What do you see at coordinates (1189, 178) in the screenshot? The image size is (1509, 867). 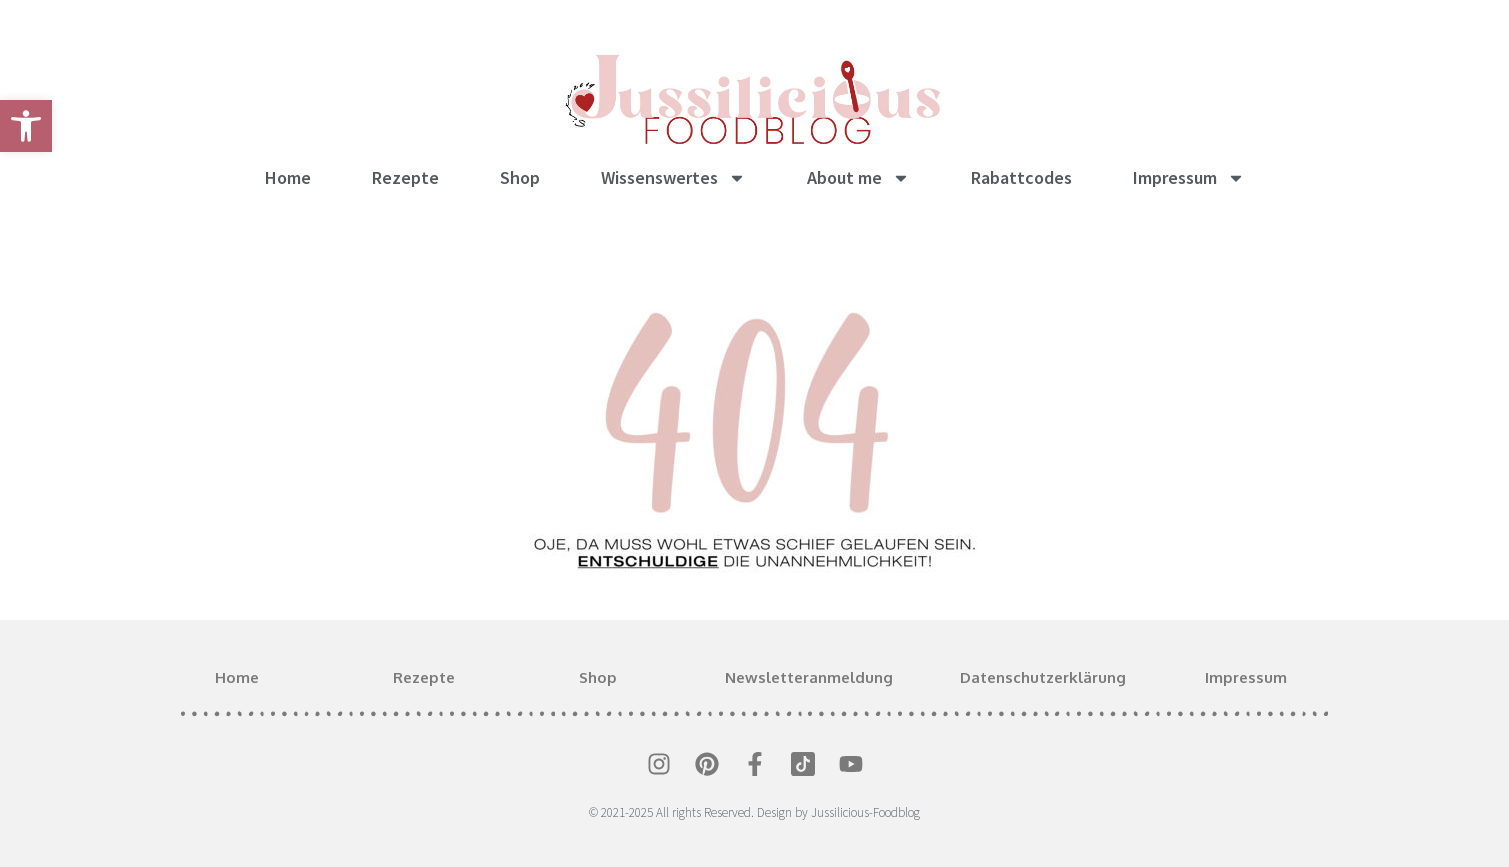 I see `Impressum [link]` at bounding box center [1189, 178].